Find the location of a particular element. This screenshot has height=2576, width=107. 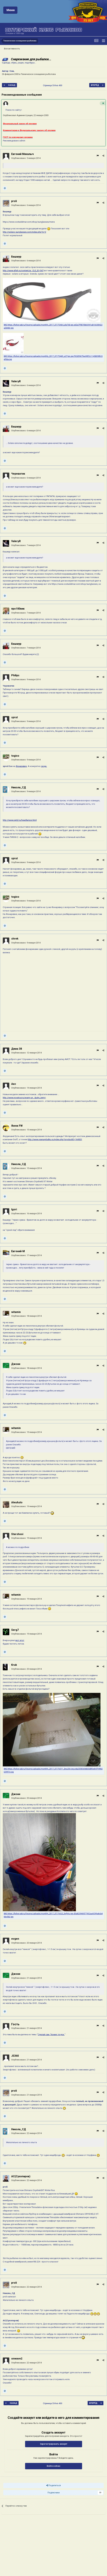

http://www.vsenarybalku.ru/index.php?productID=164501 is located at coordinates (55, 1139).